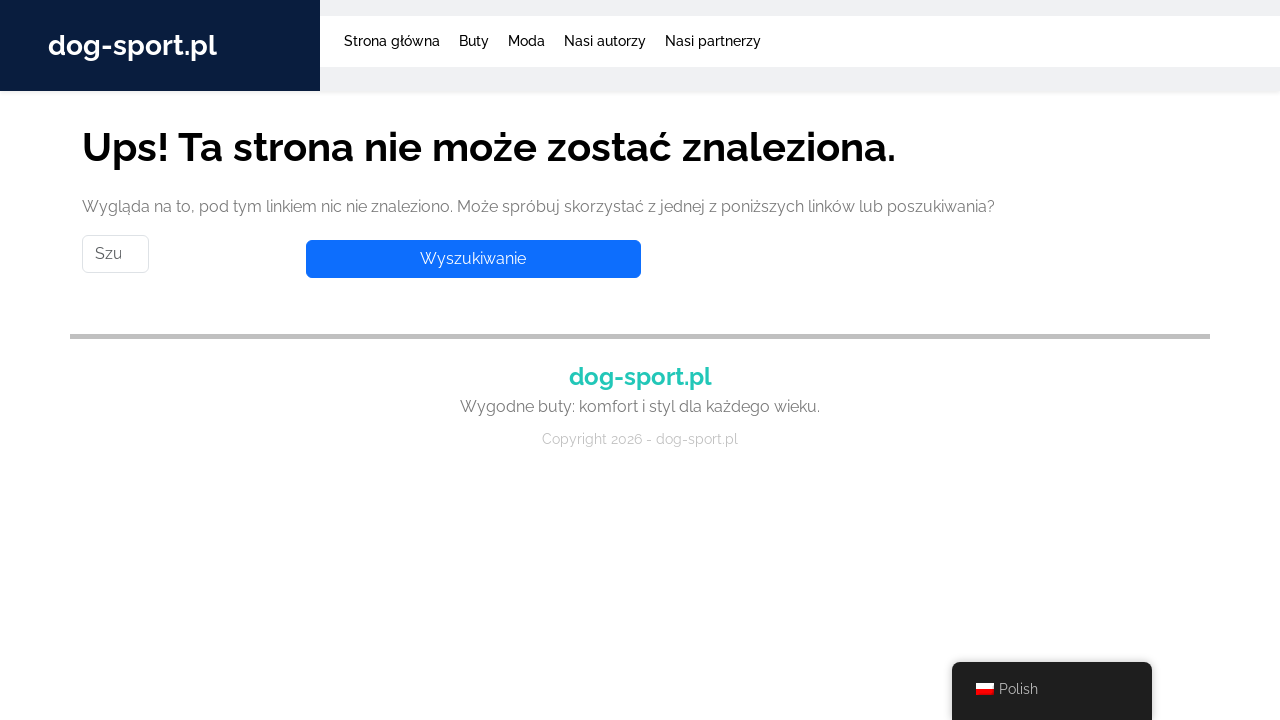 This screenshot has height=720, width=1280. Describe the element at coordinates (474, 41) in the screenshot. I see `Buty` at that location.